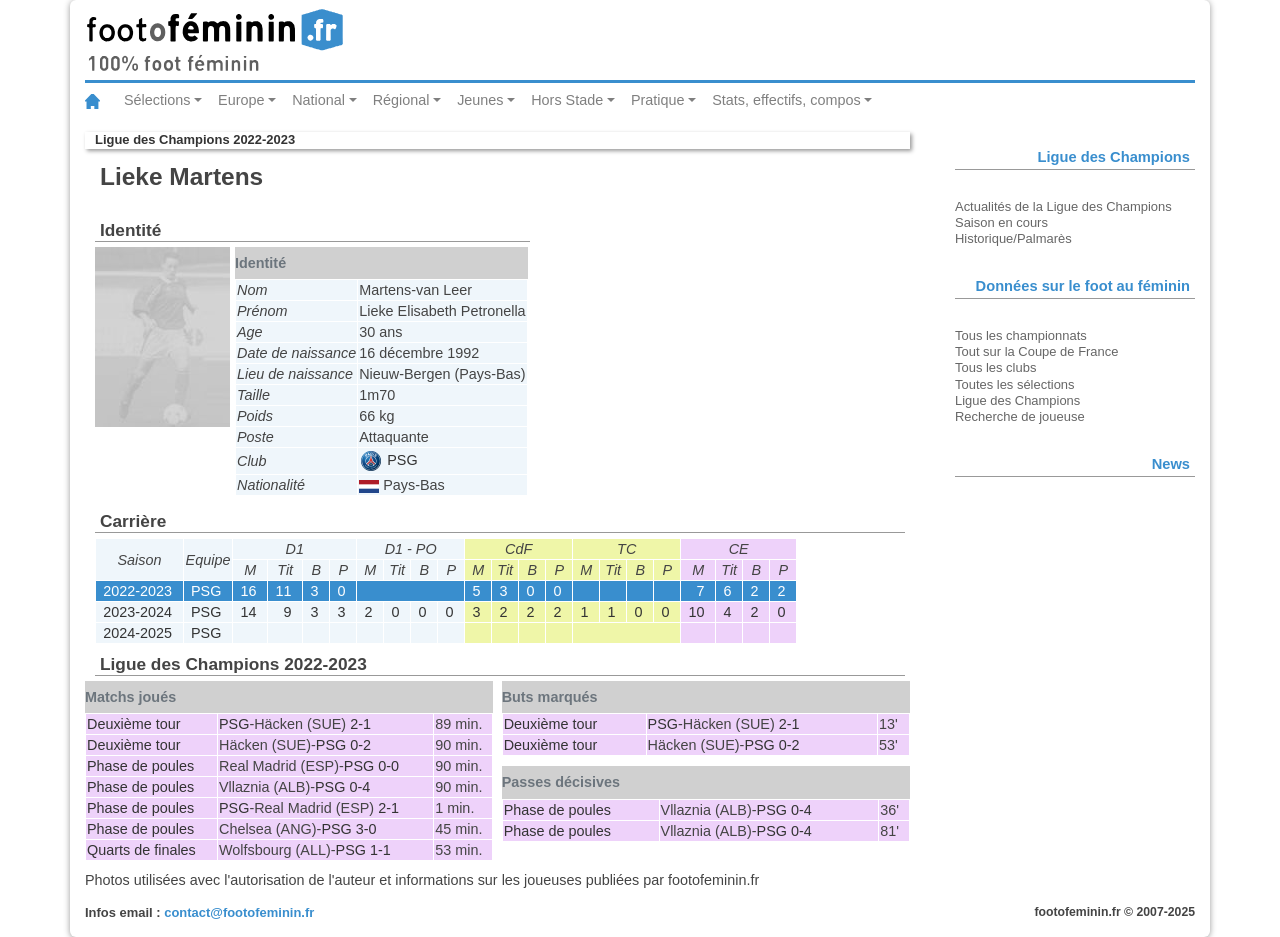  Describe the element at coordinates (241, 100) in the screenshot. I see `Europe` at that location.